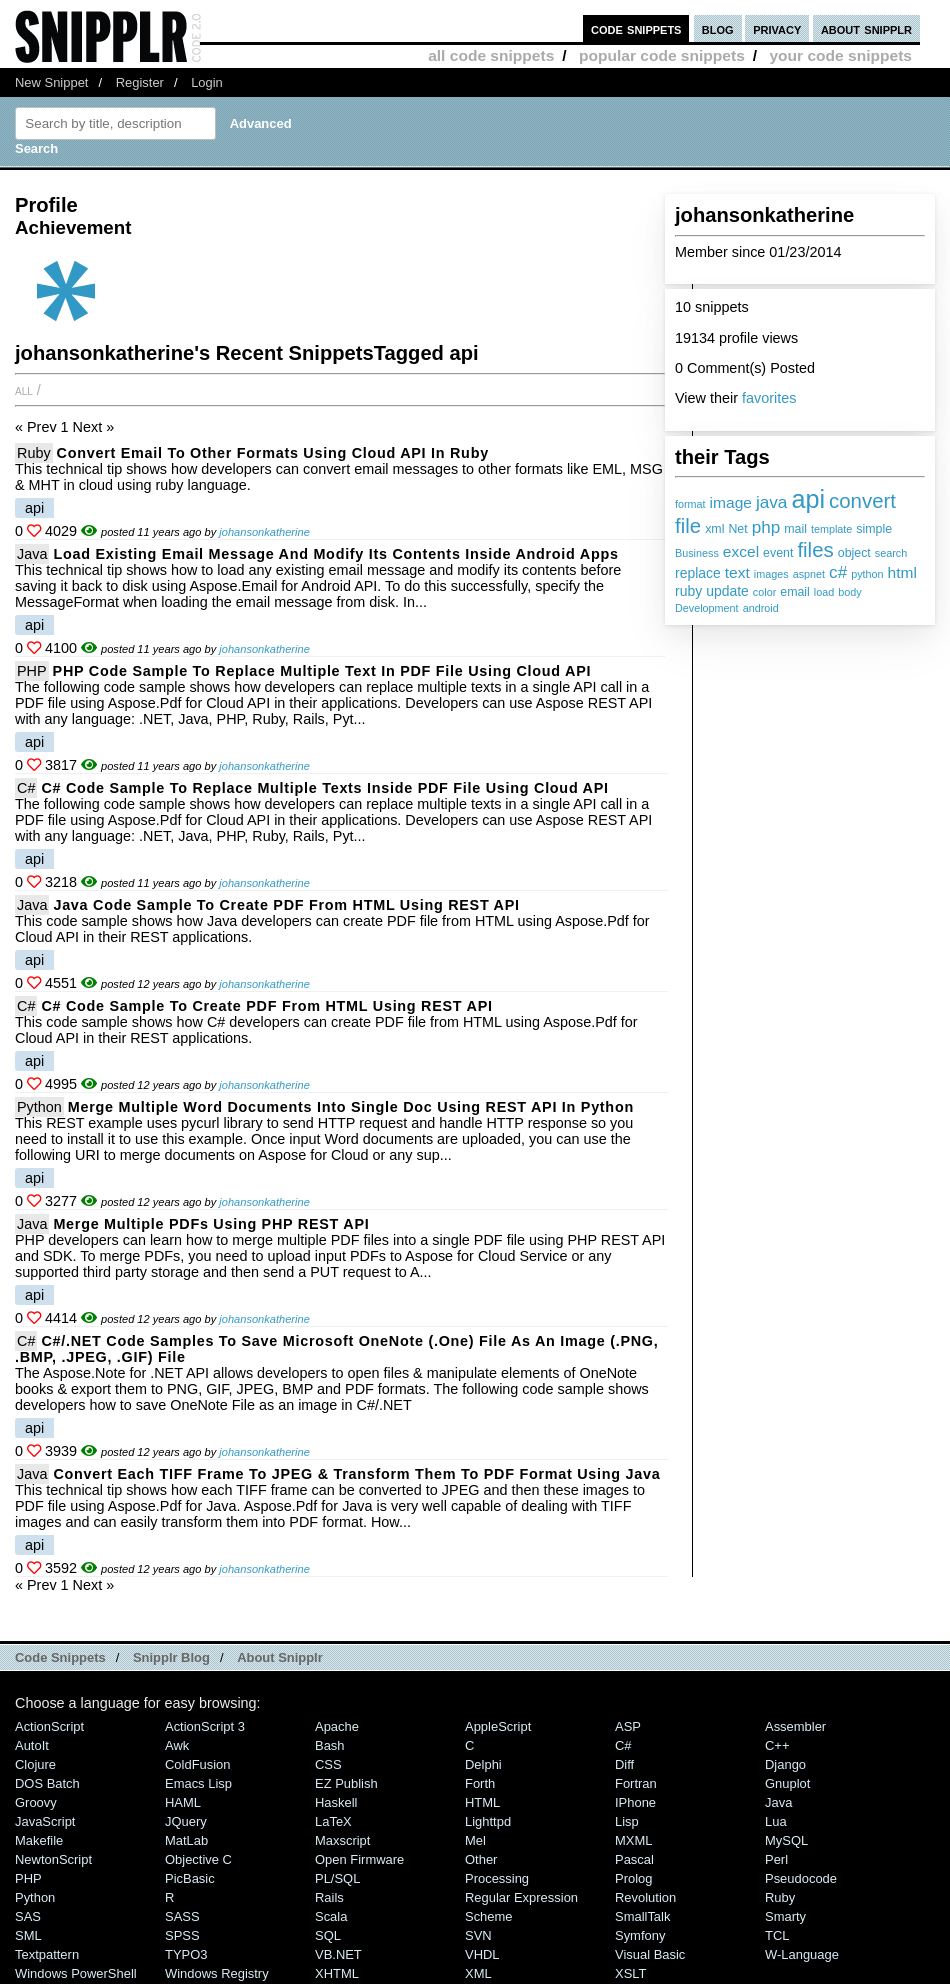 The height and width of the screenshot is (1984, 950). Describe the element at coordinates (483, 1764) in the screenshot. I see `Delphi` at that location.